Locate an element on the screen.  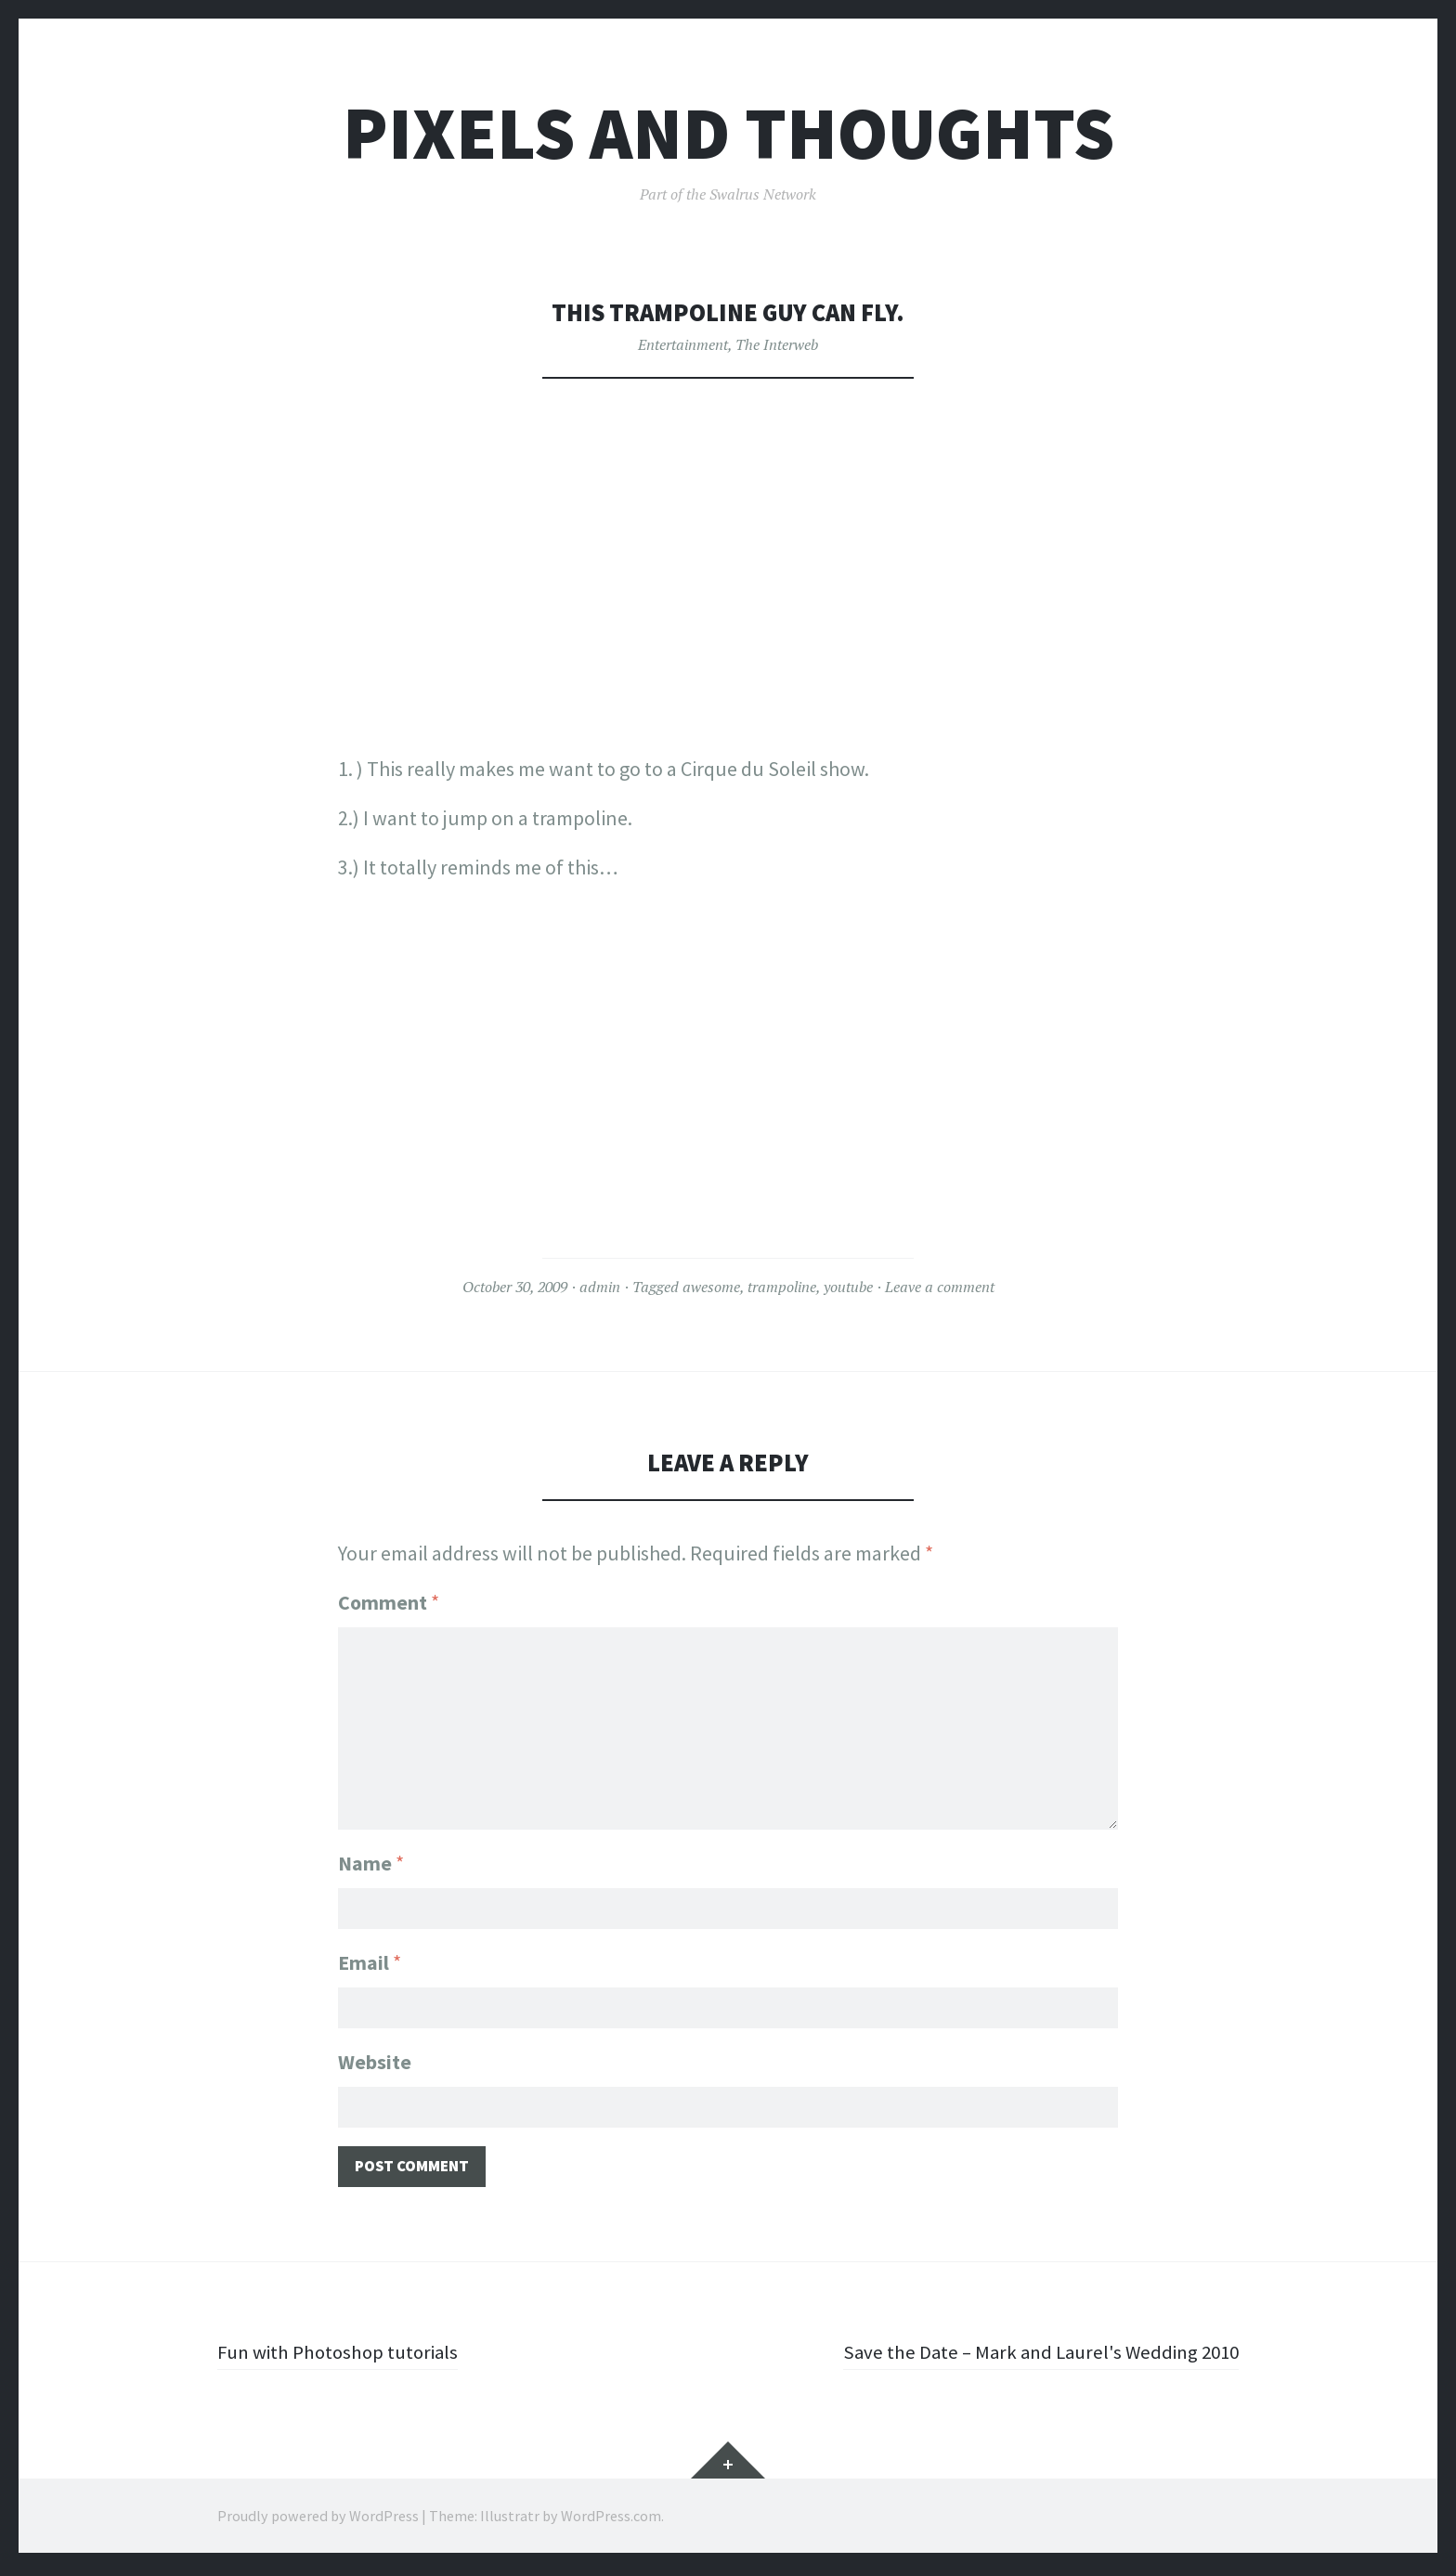
Leave a comment is located at coordinates (939, 1286).